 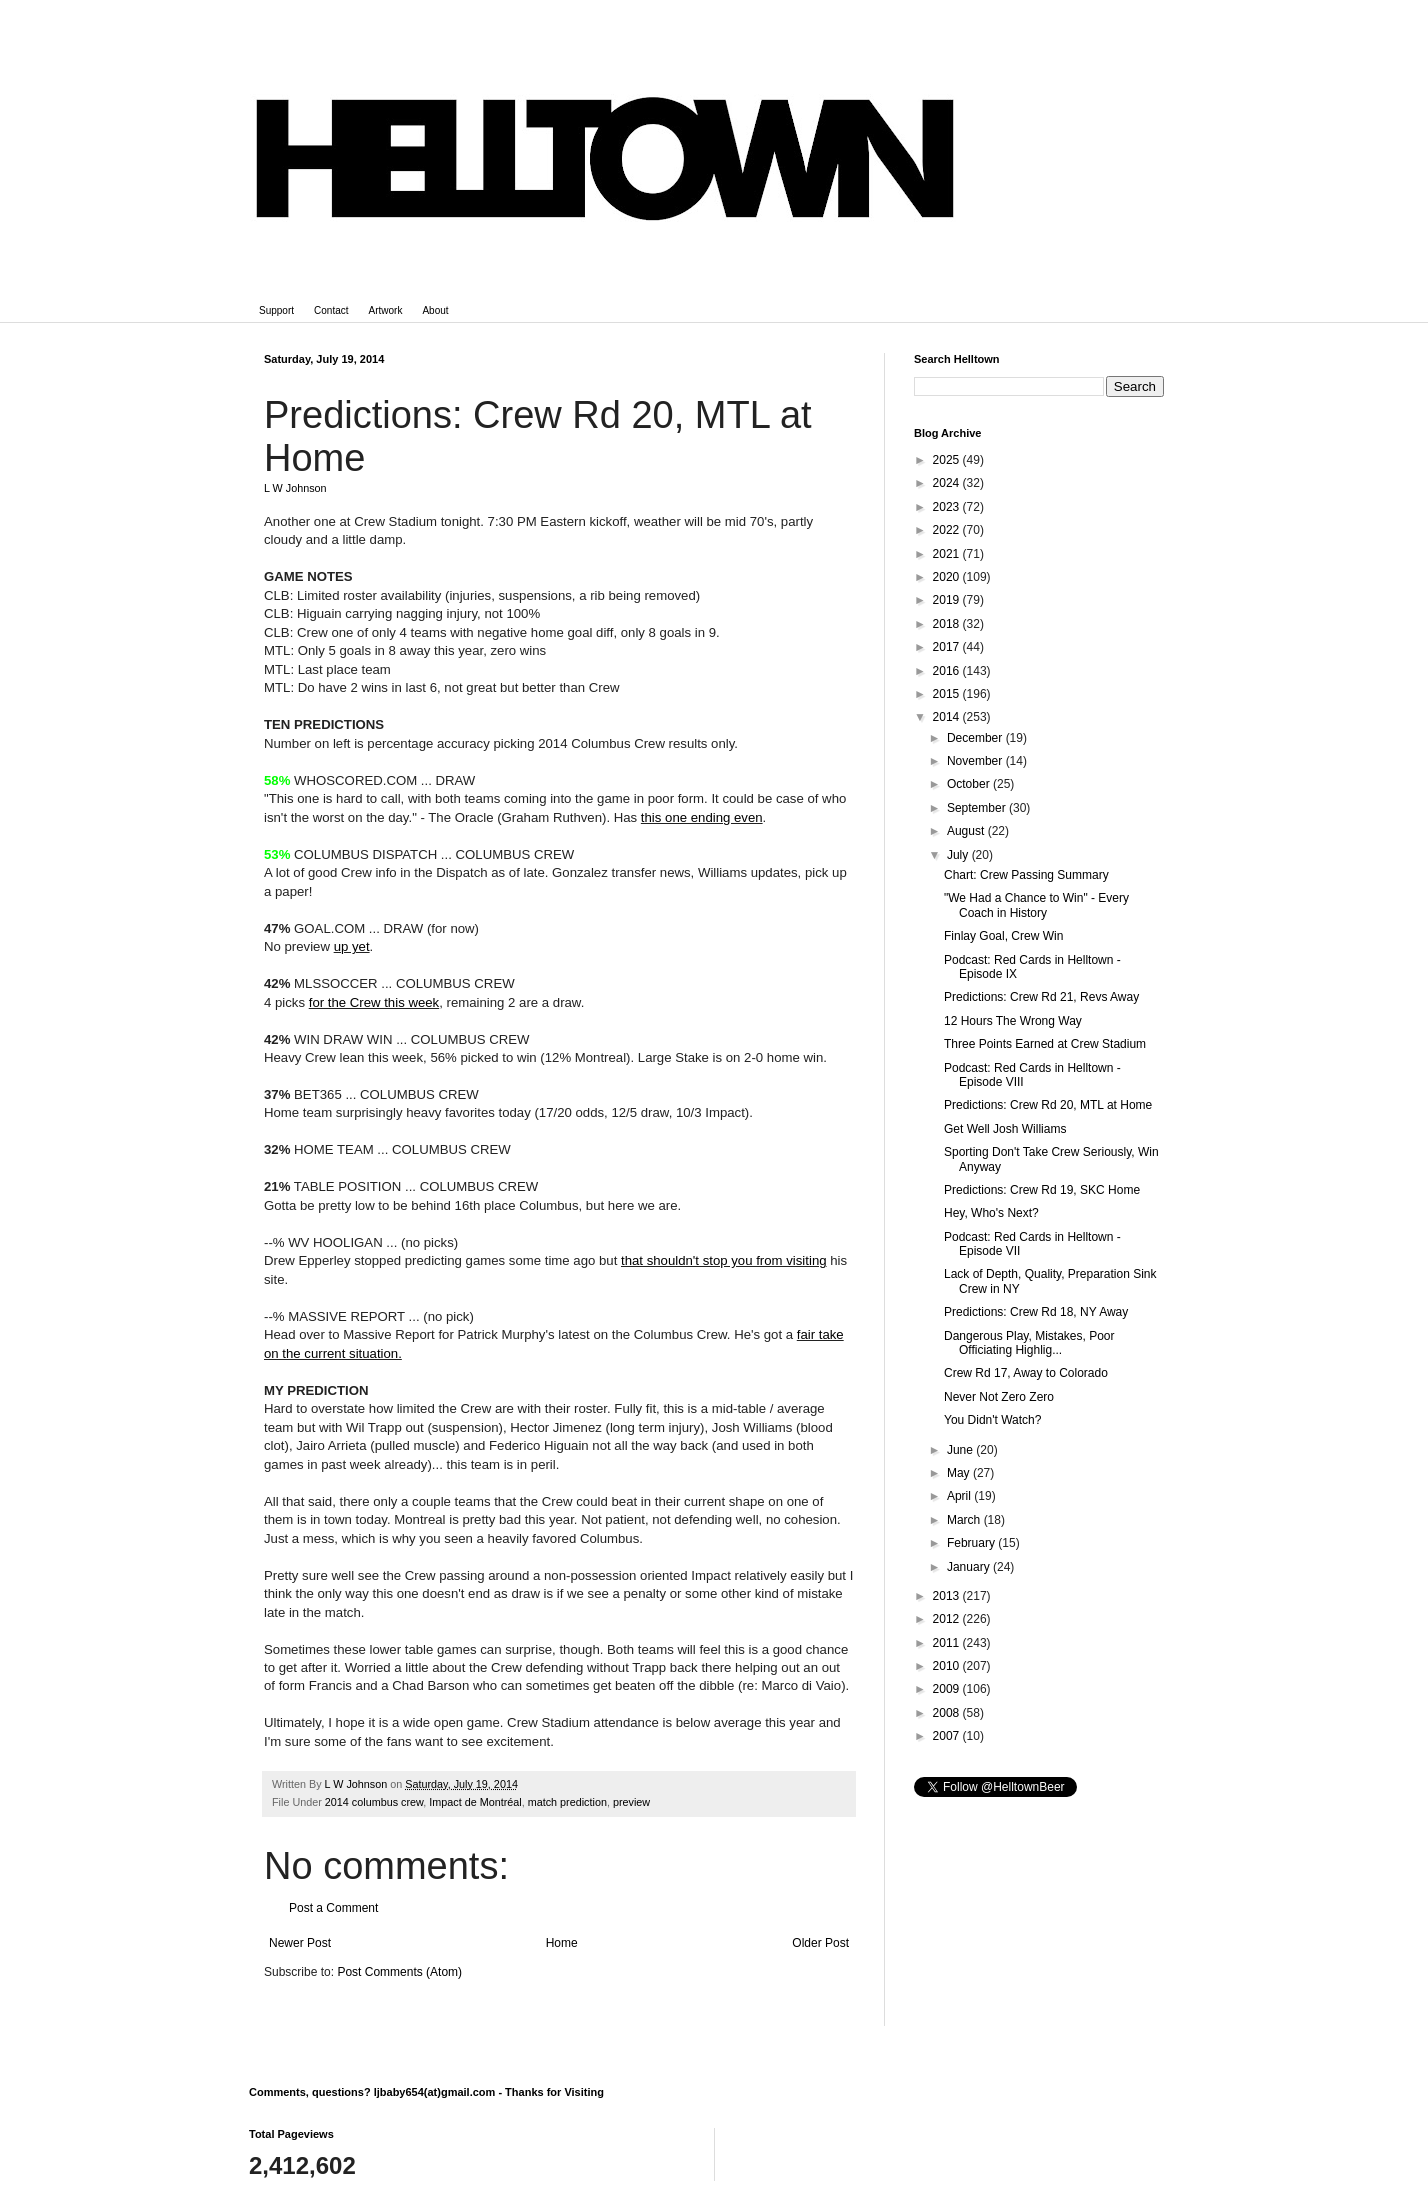 I want to click on Post a Comment, so click(x=333, y=1908).